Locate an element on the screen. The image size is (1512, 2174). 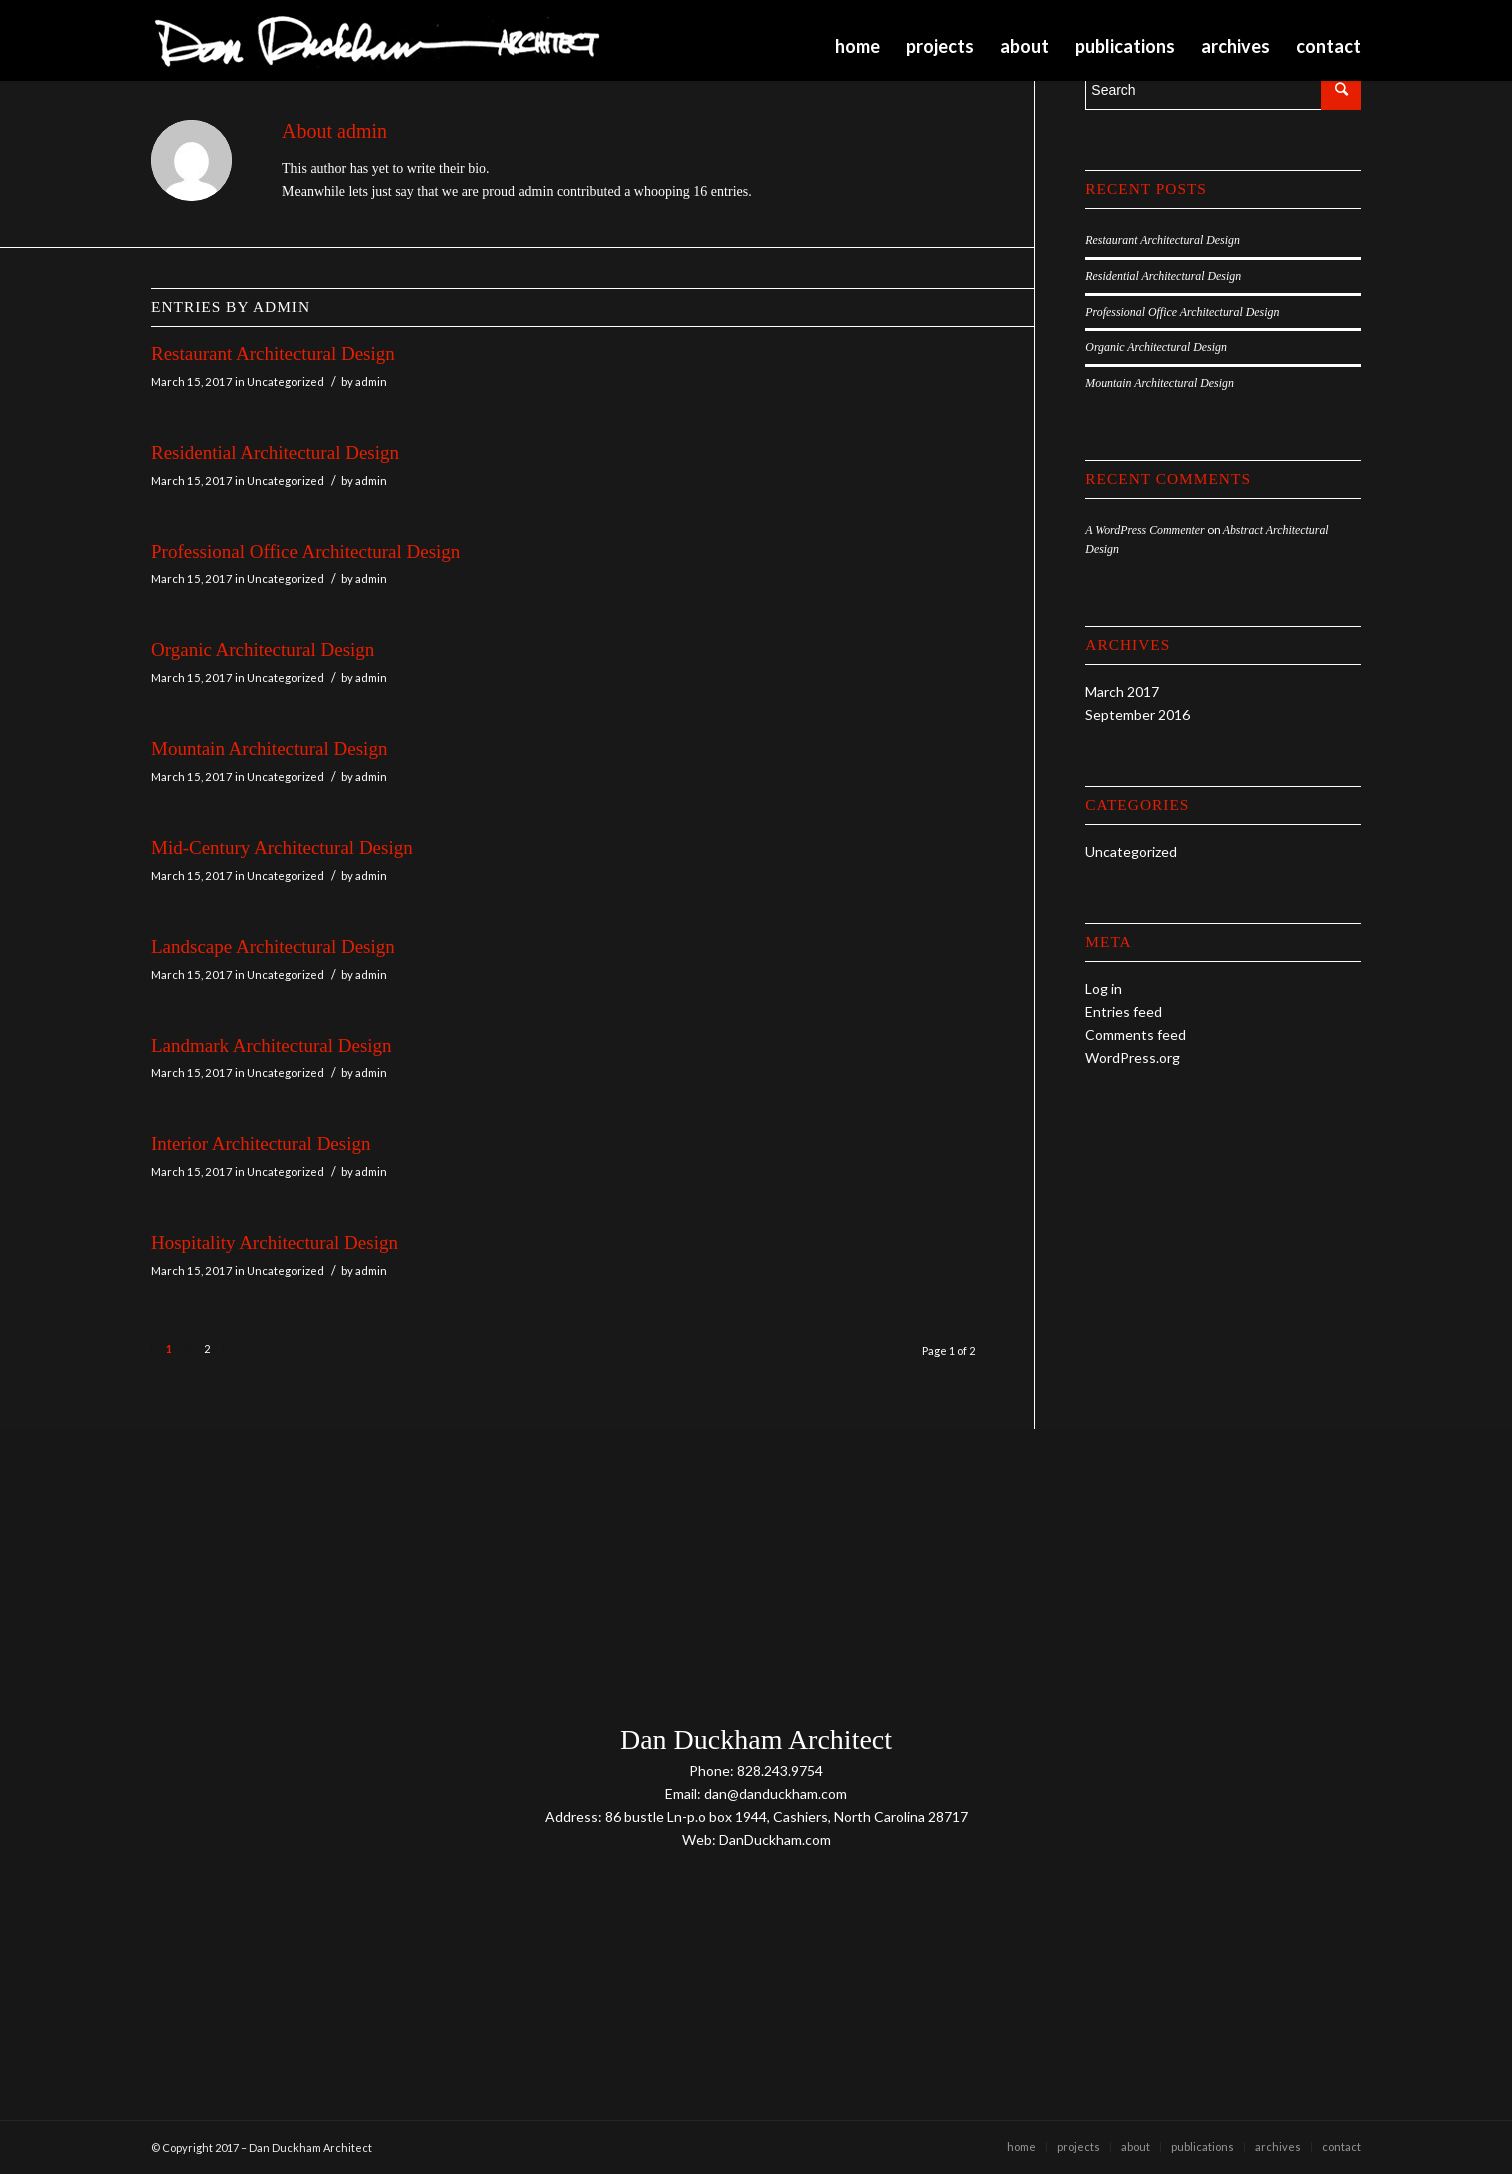
Residential Architectural Design is located at coordinates (275, 452).